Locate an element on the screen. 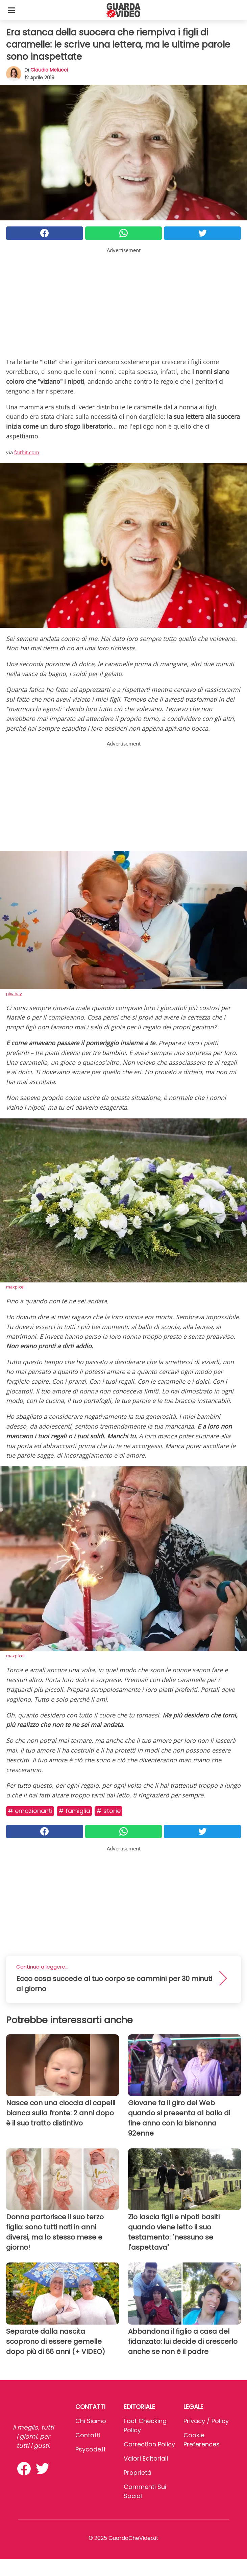 The height and width of the screenshot is (2576, 247). Contatti is located at coordinates (87, 2435).